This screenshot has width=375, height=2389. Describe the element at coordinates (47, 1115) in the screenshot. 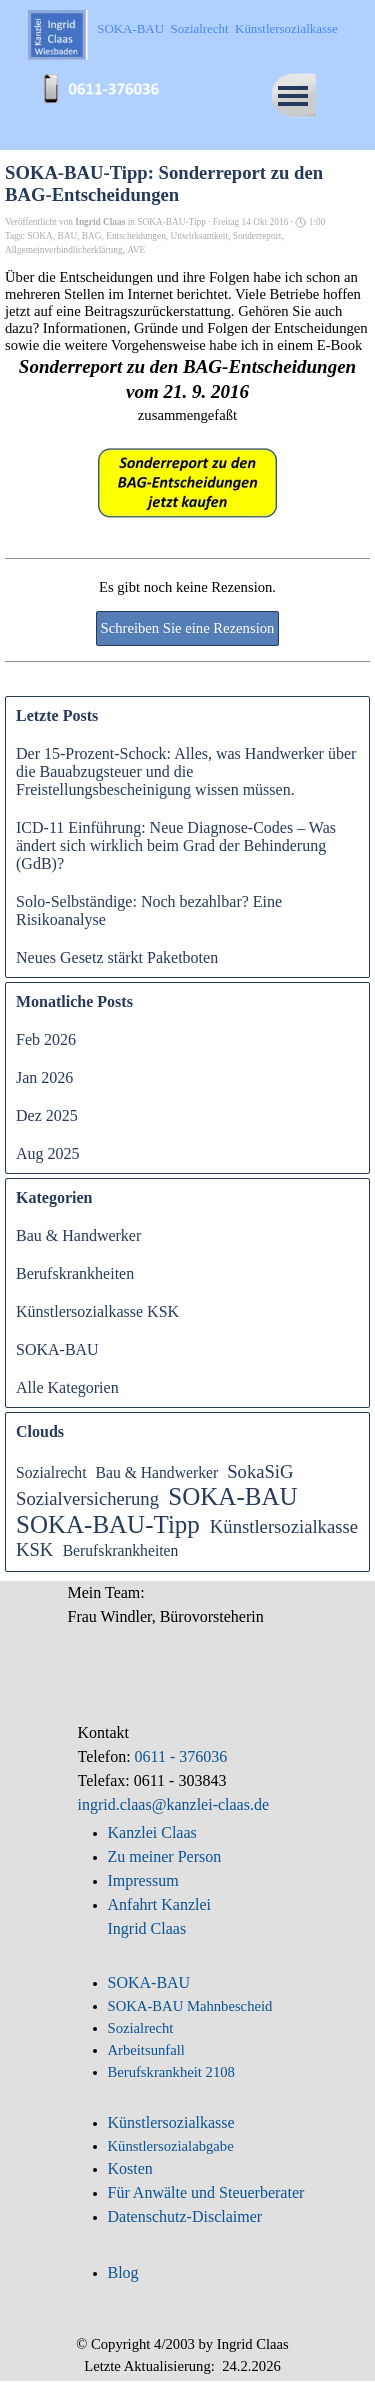

I see `Dez 2025` at that location.